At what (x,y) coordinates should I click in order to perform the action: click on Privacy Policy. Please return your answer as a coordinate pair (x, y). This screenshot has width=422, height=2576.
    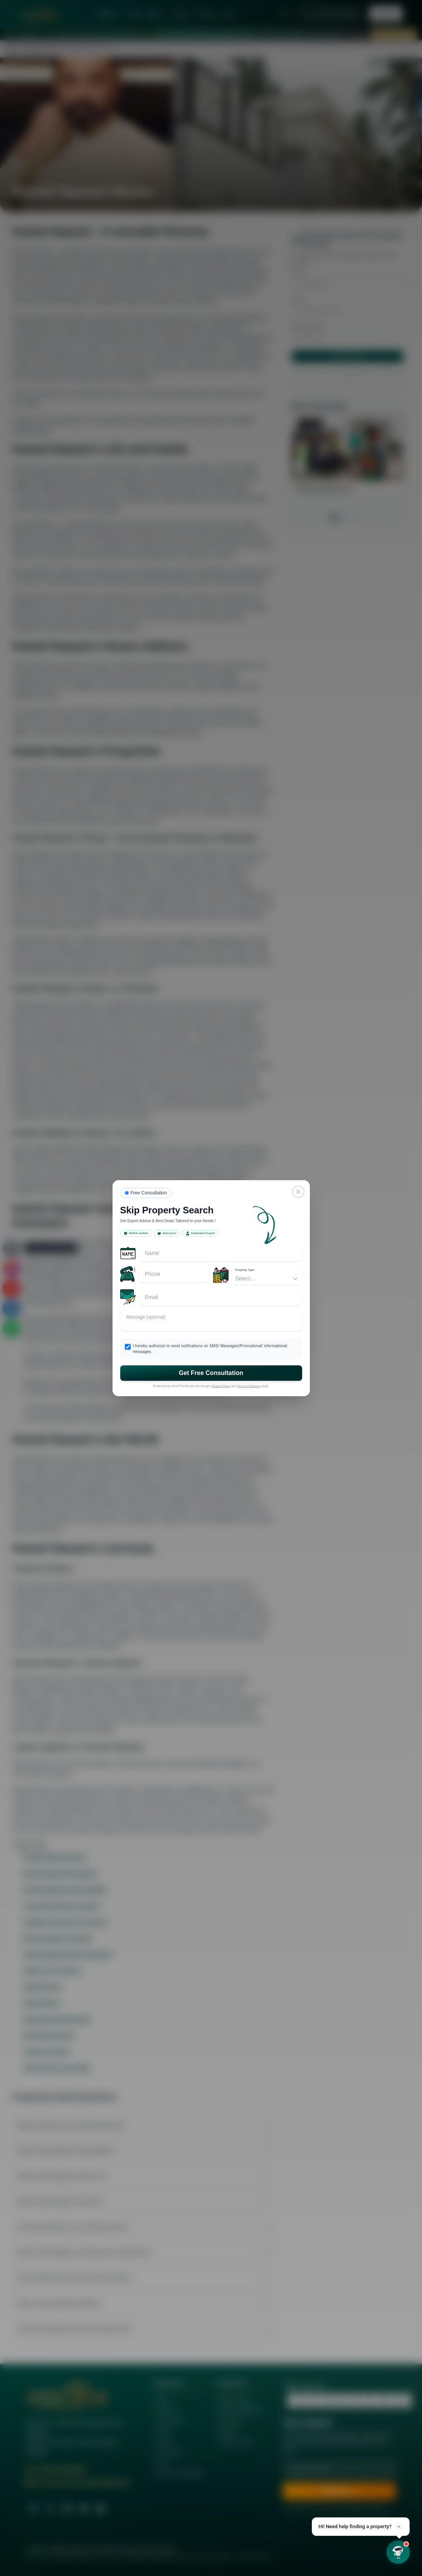
    Looking at the image, I should click on (220, 1386).